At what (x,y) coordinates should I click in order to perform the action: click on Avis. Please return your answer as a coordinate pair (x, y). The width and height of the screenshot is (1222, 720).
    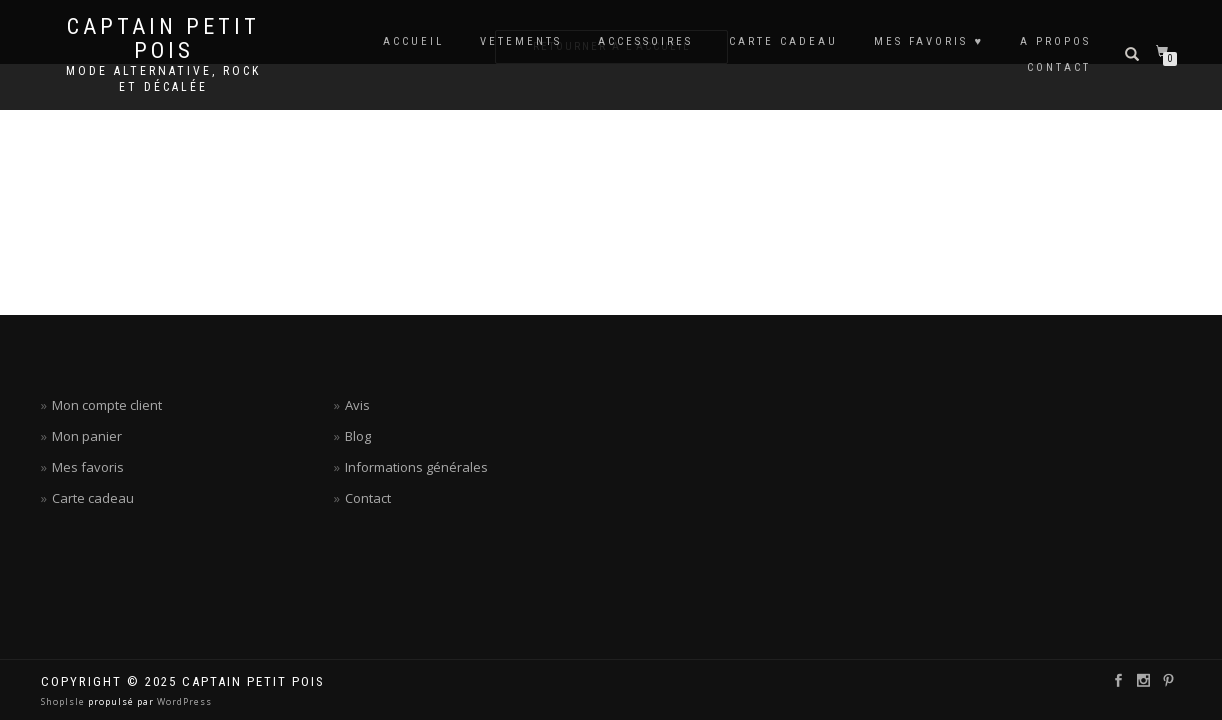
    Looking at the image, I should click on (357, 405).